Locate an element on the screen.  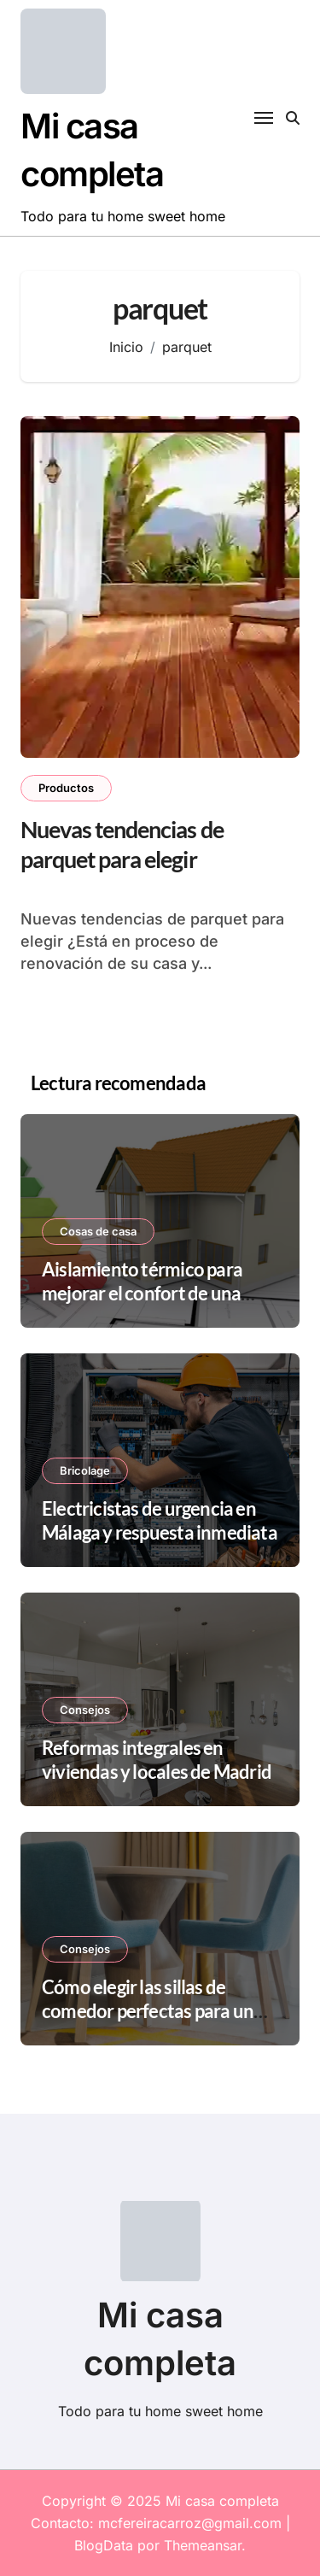
Cómo elegir las sillas de comedor perfectas para un espacio pequeño is located at coordinates (147, 2011).